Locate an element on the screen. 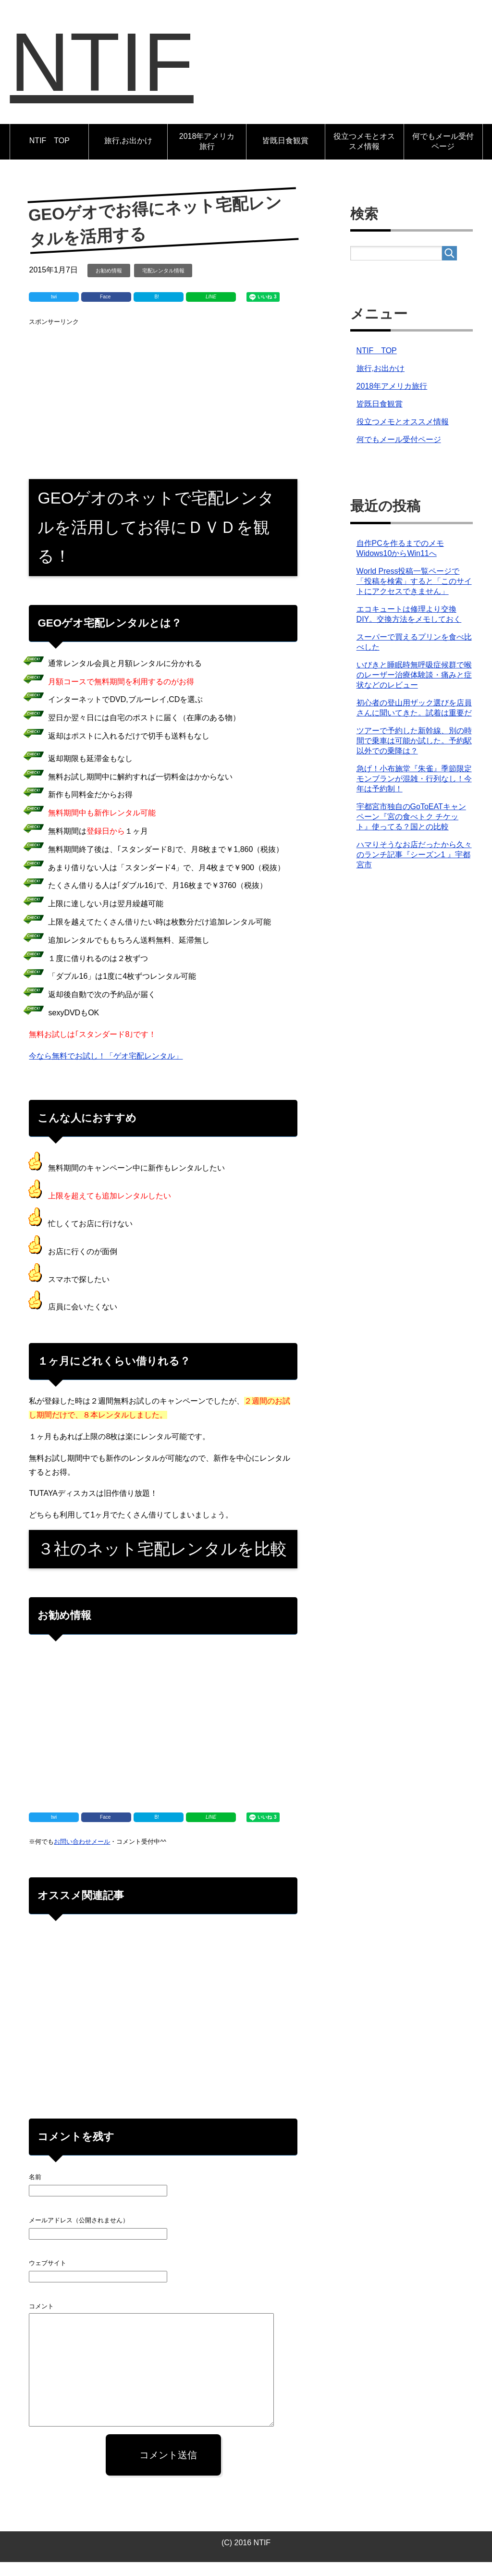  NTIF is located at coordinates (115, 69).